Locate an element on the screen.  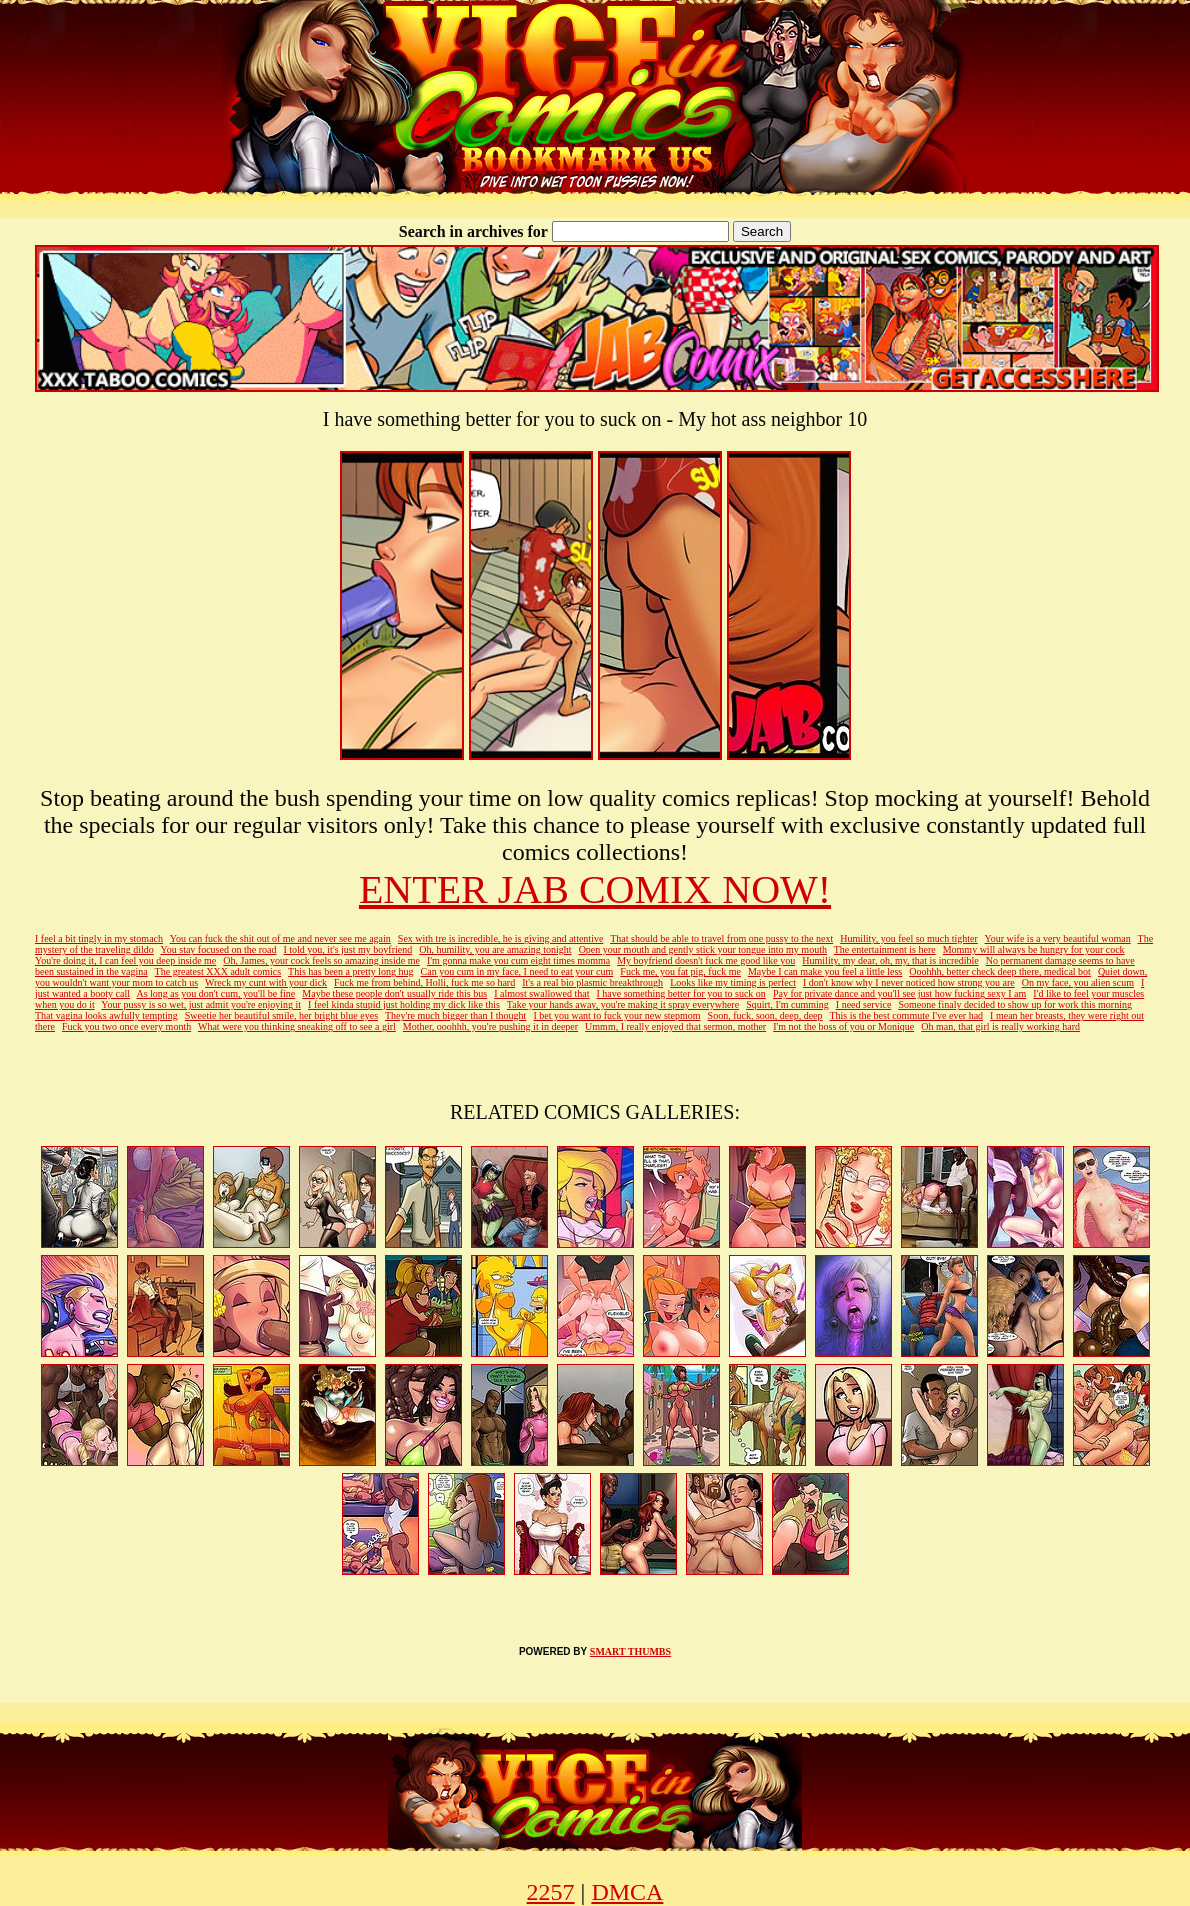
I'm not the boss of you or Monique is located at coordinates (843, 1026).